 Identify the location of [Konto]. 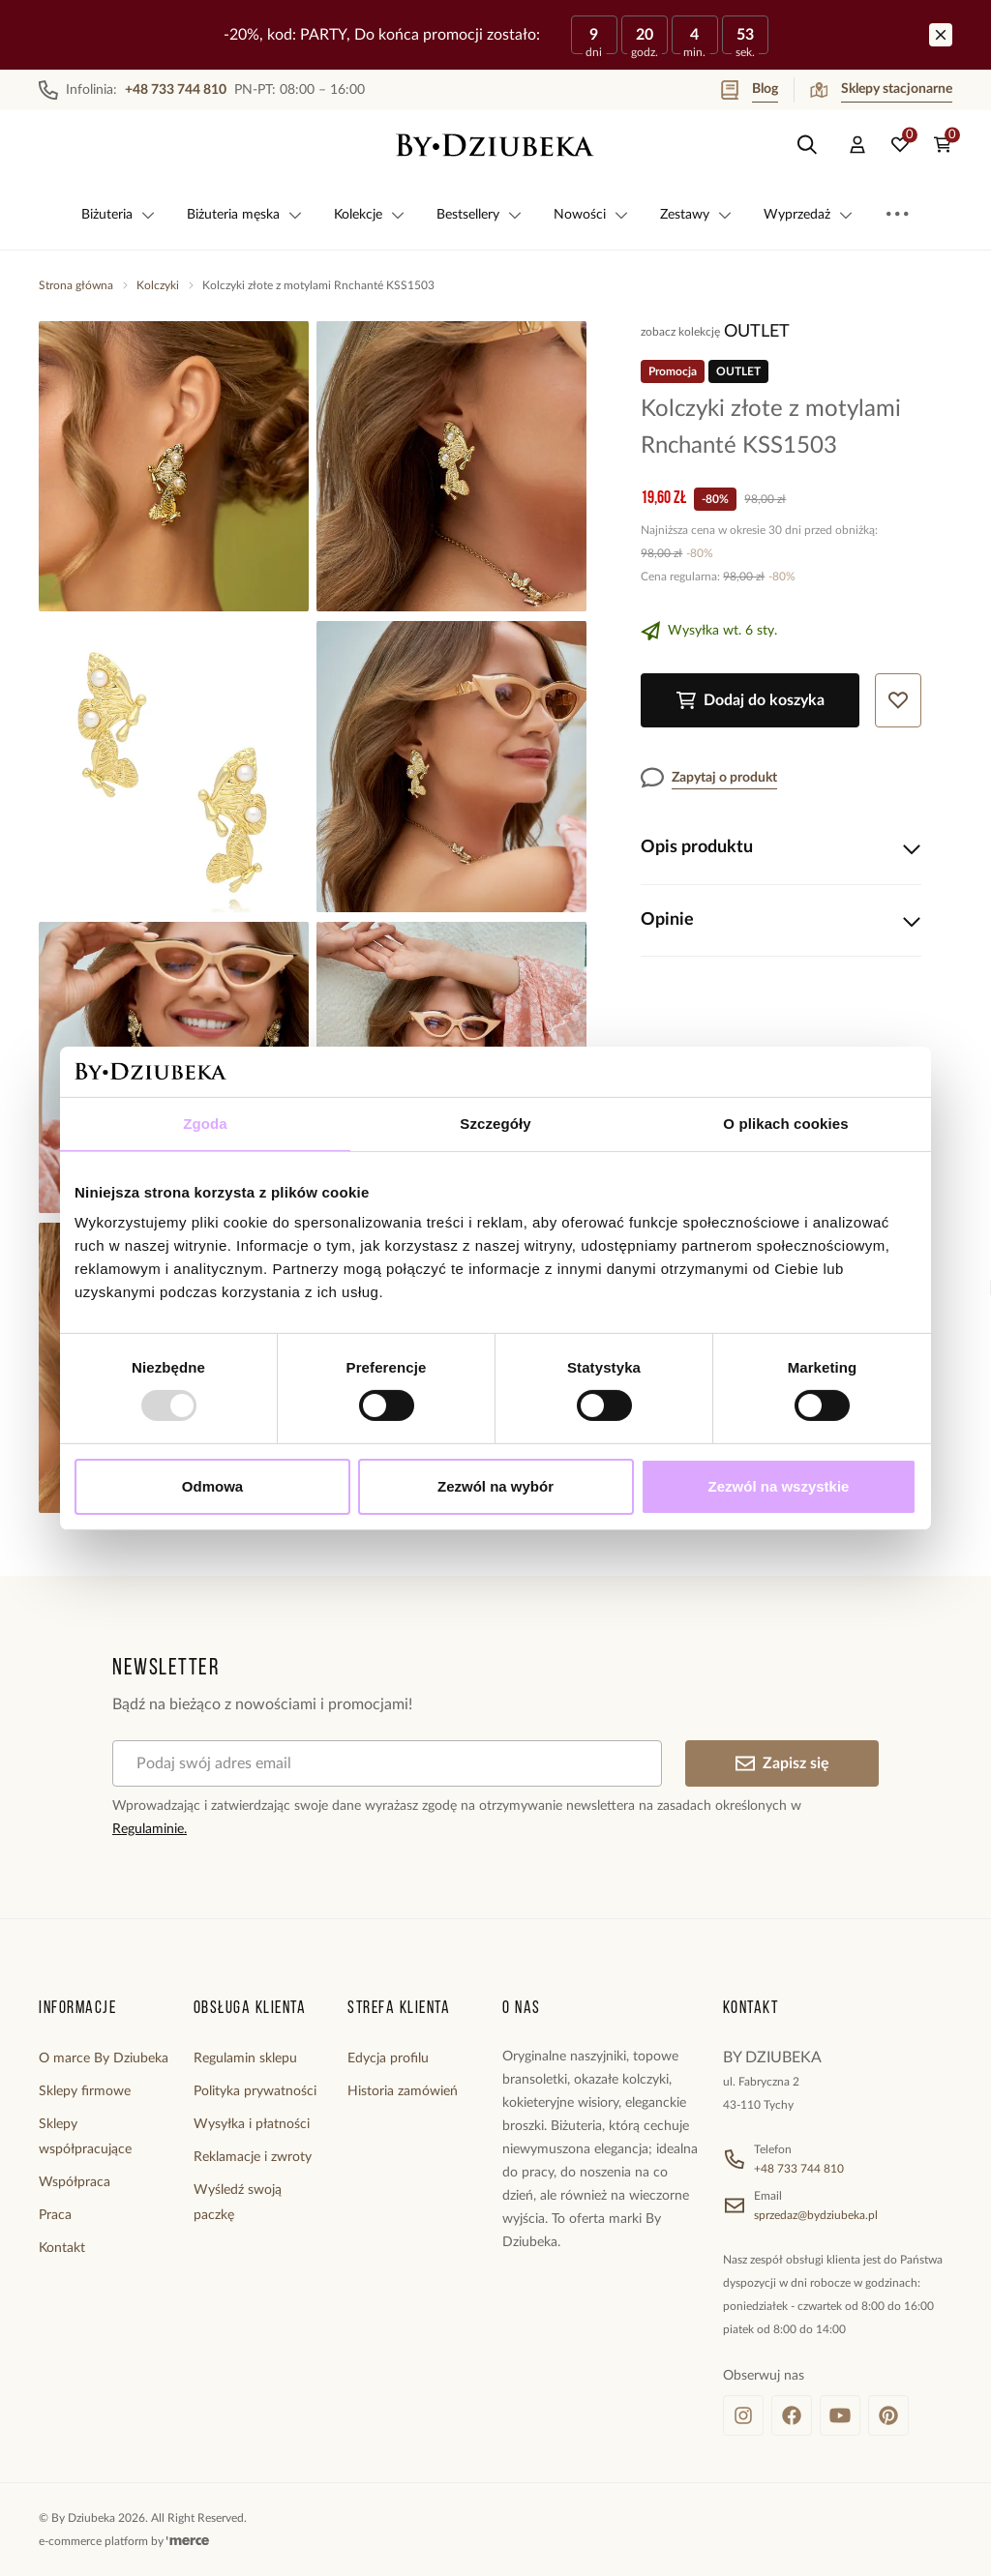
(857, 145).